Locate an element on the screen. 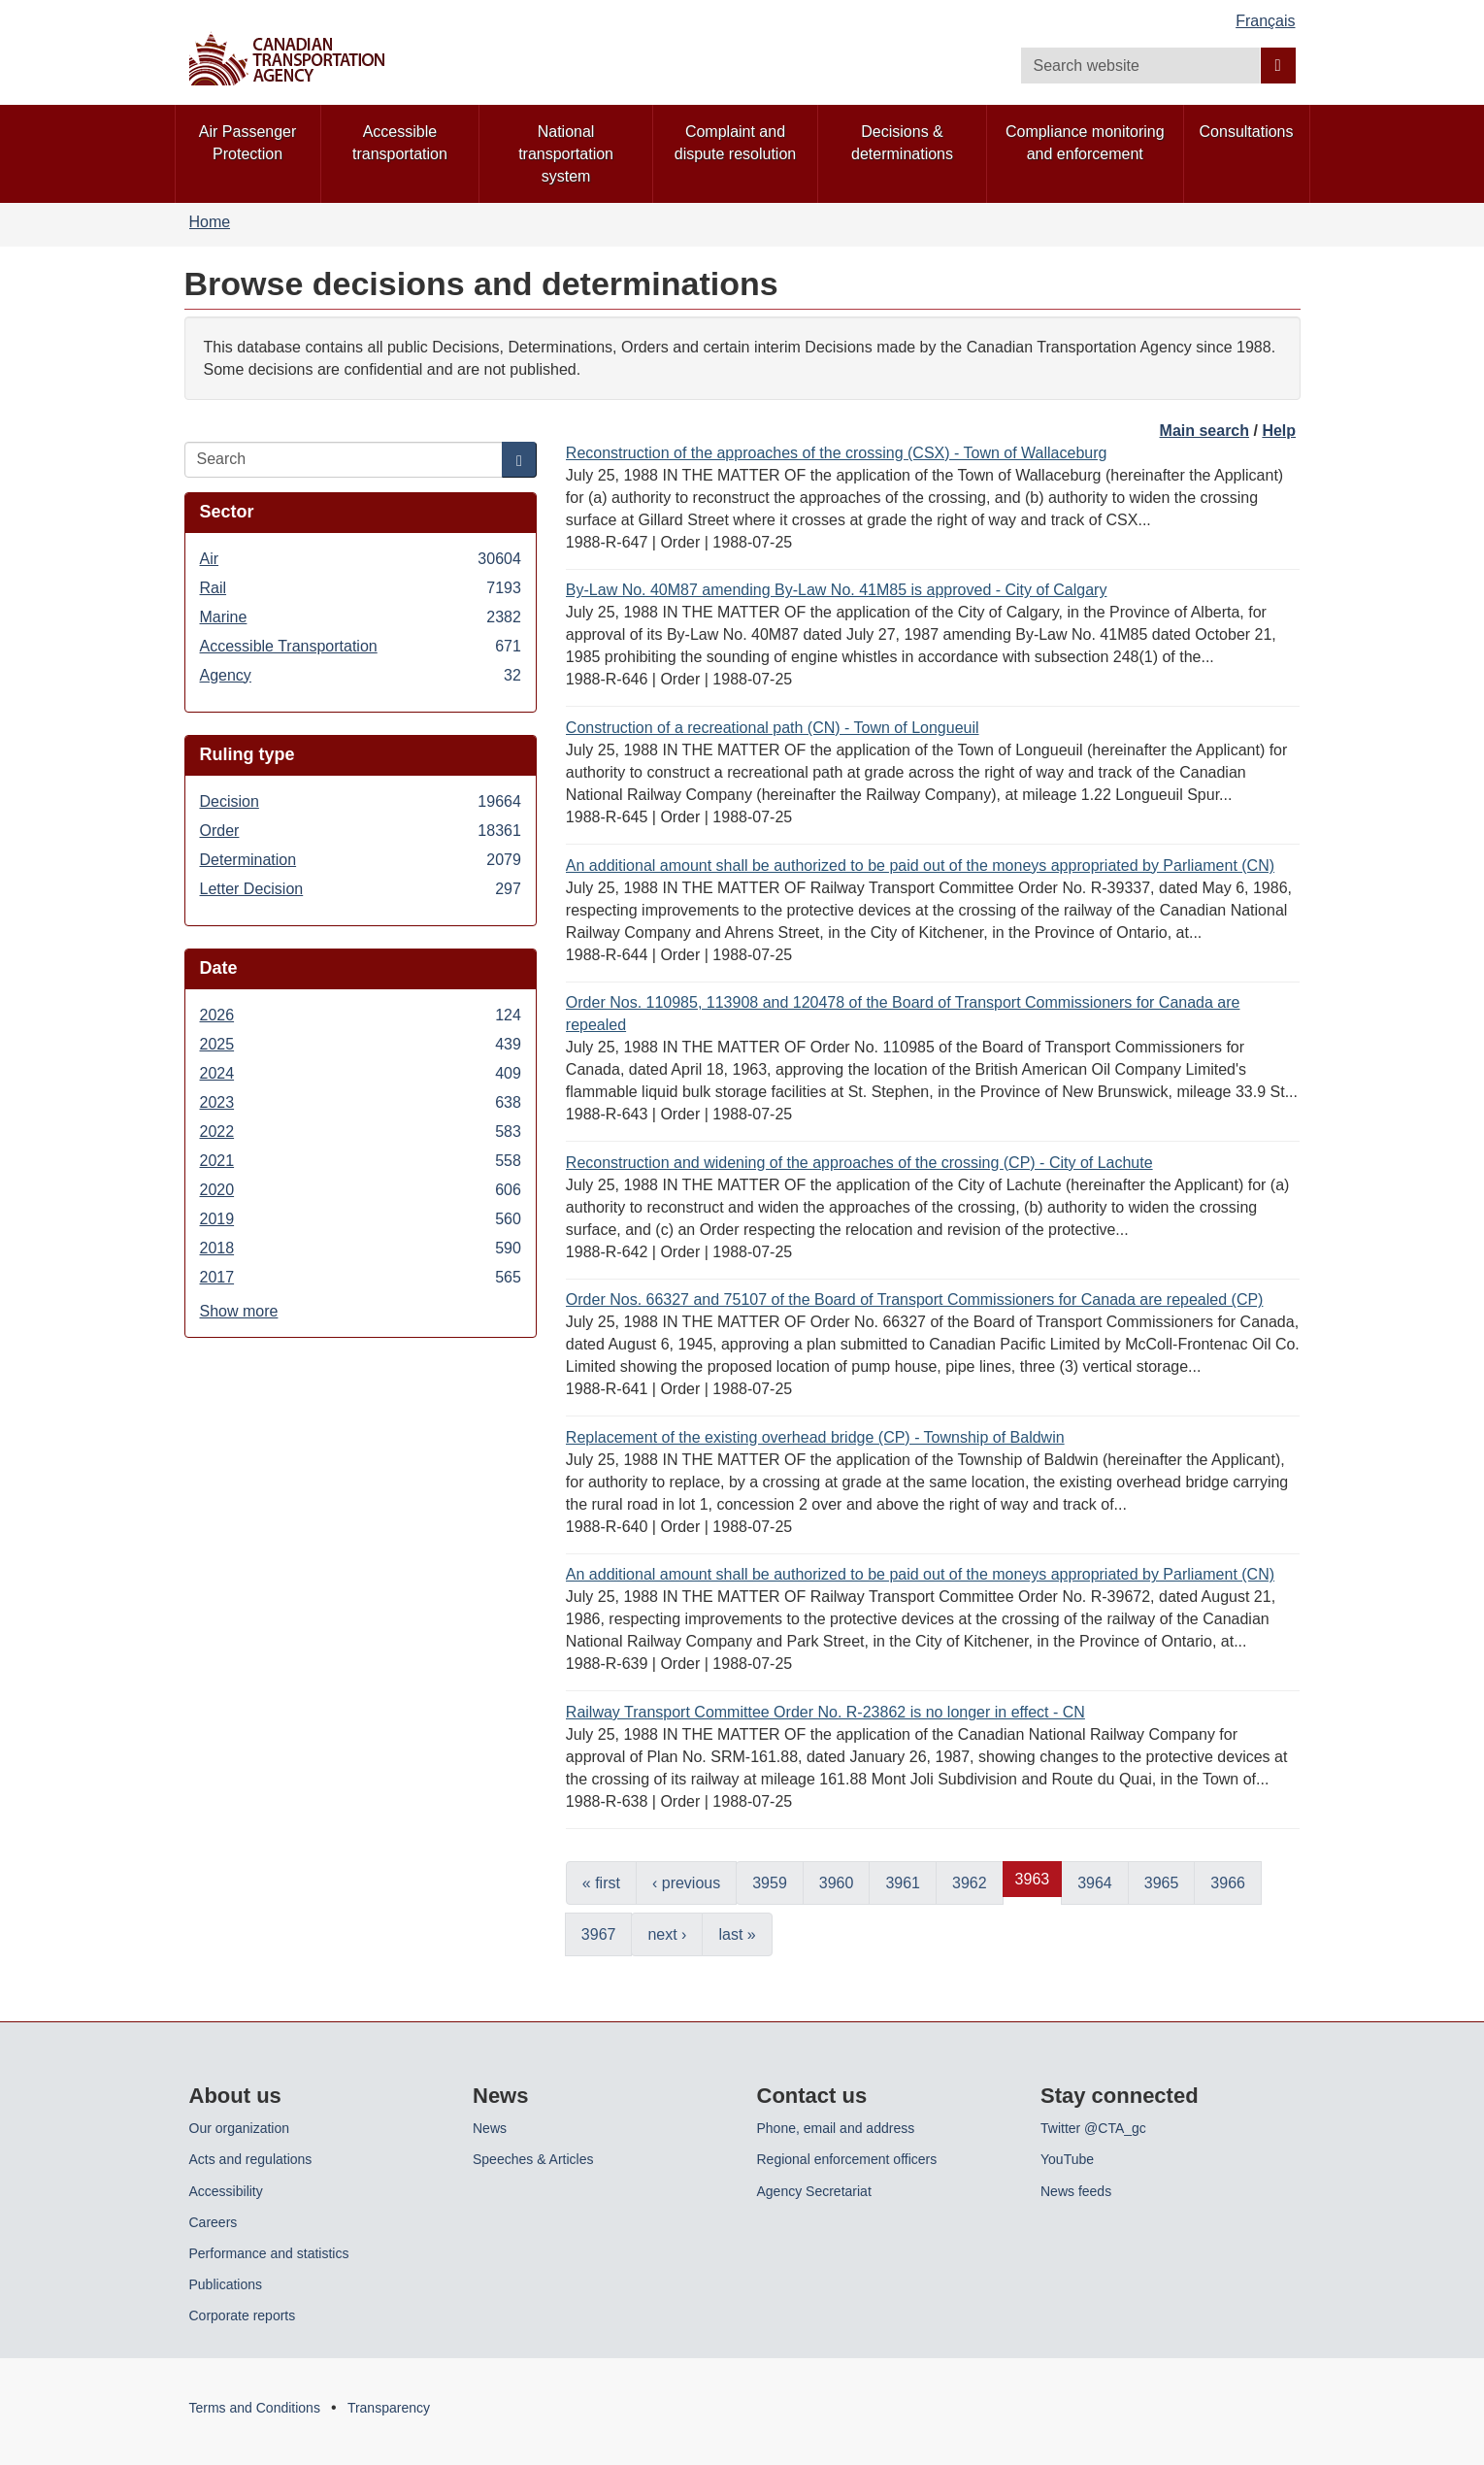 Image resolution: width=1484 pixels, height=2465 pixels. Consultations [menuitem] is located at coordinates (1247, 131).